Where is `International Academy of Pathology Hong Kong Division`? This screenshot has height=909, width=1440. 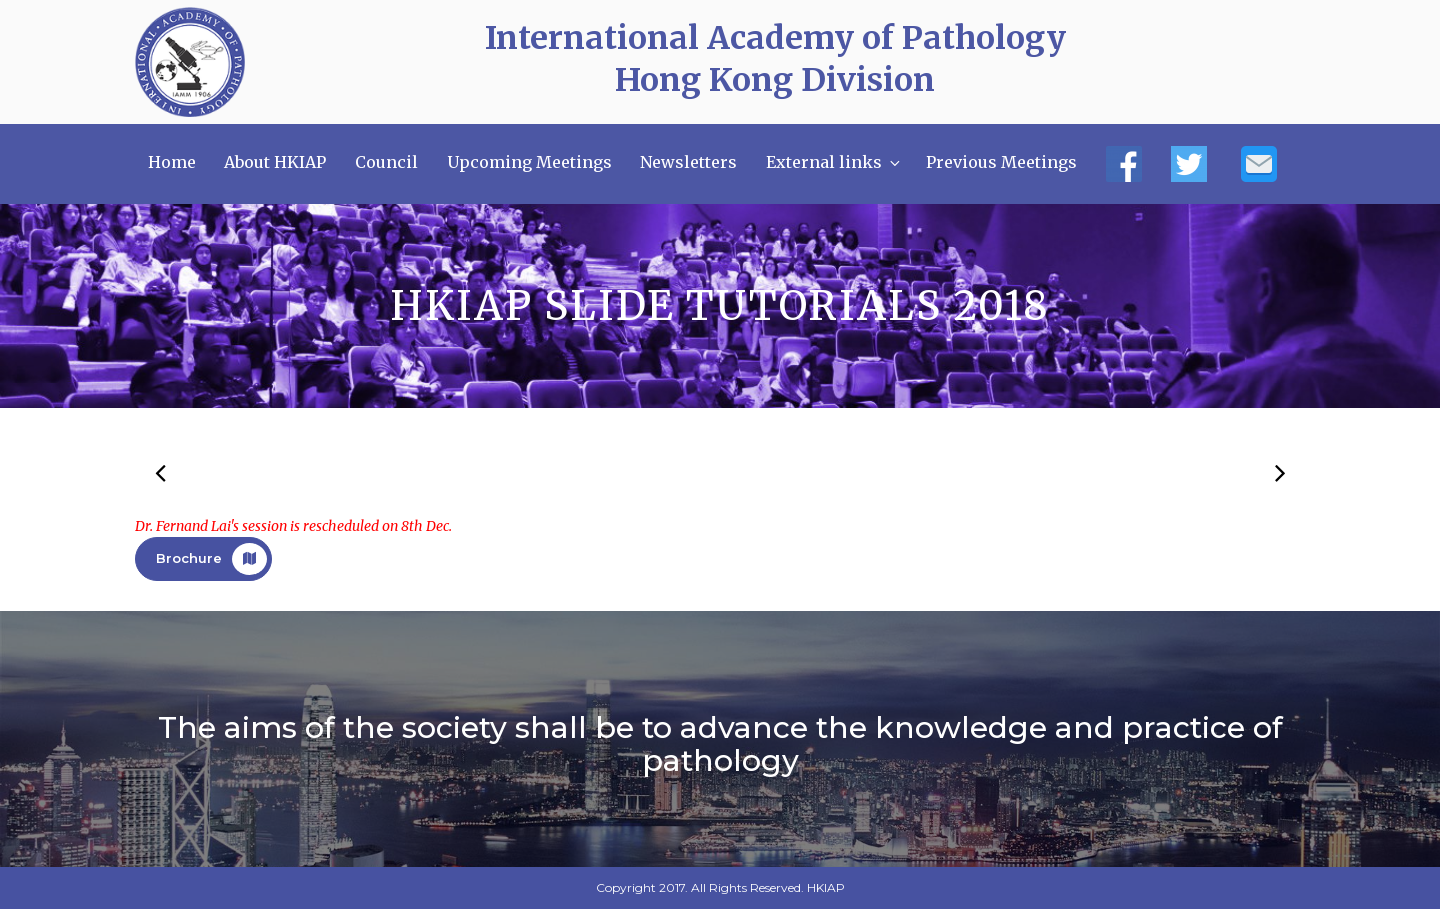
International Academy of Pathology Hong Kong Division is located at coordinates (775, 59).